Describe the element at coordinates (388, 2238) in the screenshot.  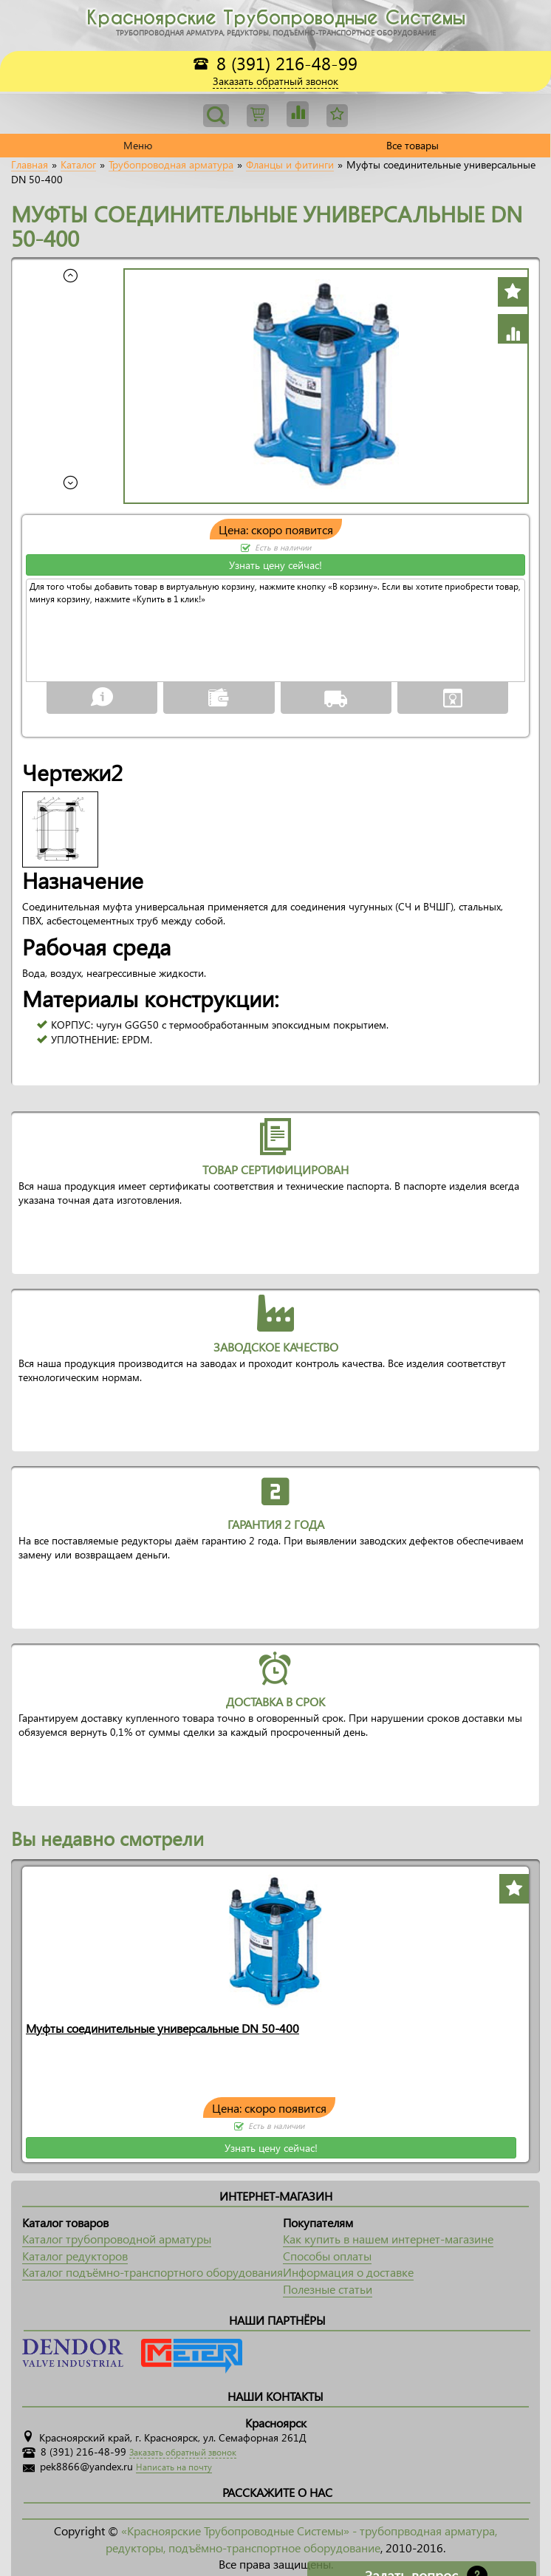
I see `Как купить в нашем интернет-магазине` at that location.